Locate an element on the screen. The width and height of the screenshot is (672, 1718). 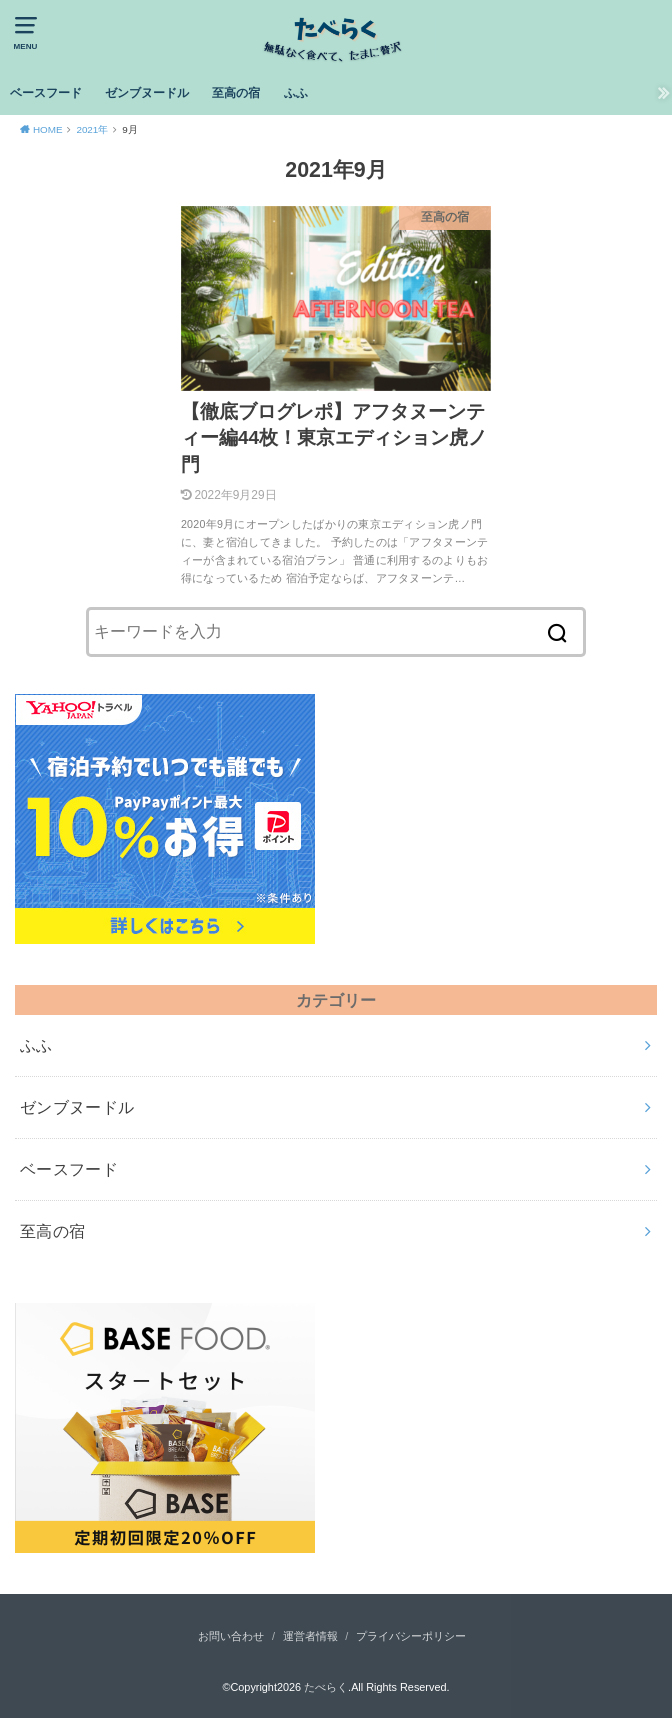
たべらく is located at coordinates (326, 1687).